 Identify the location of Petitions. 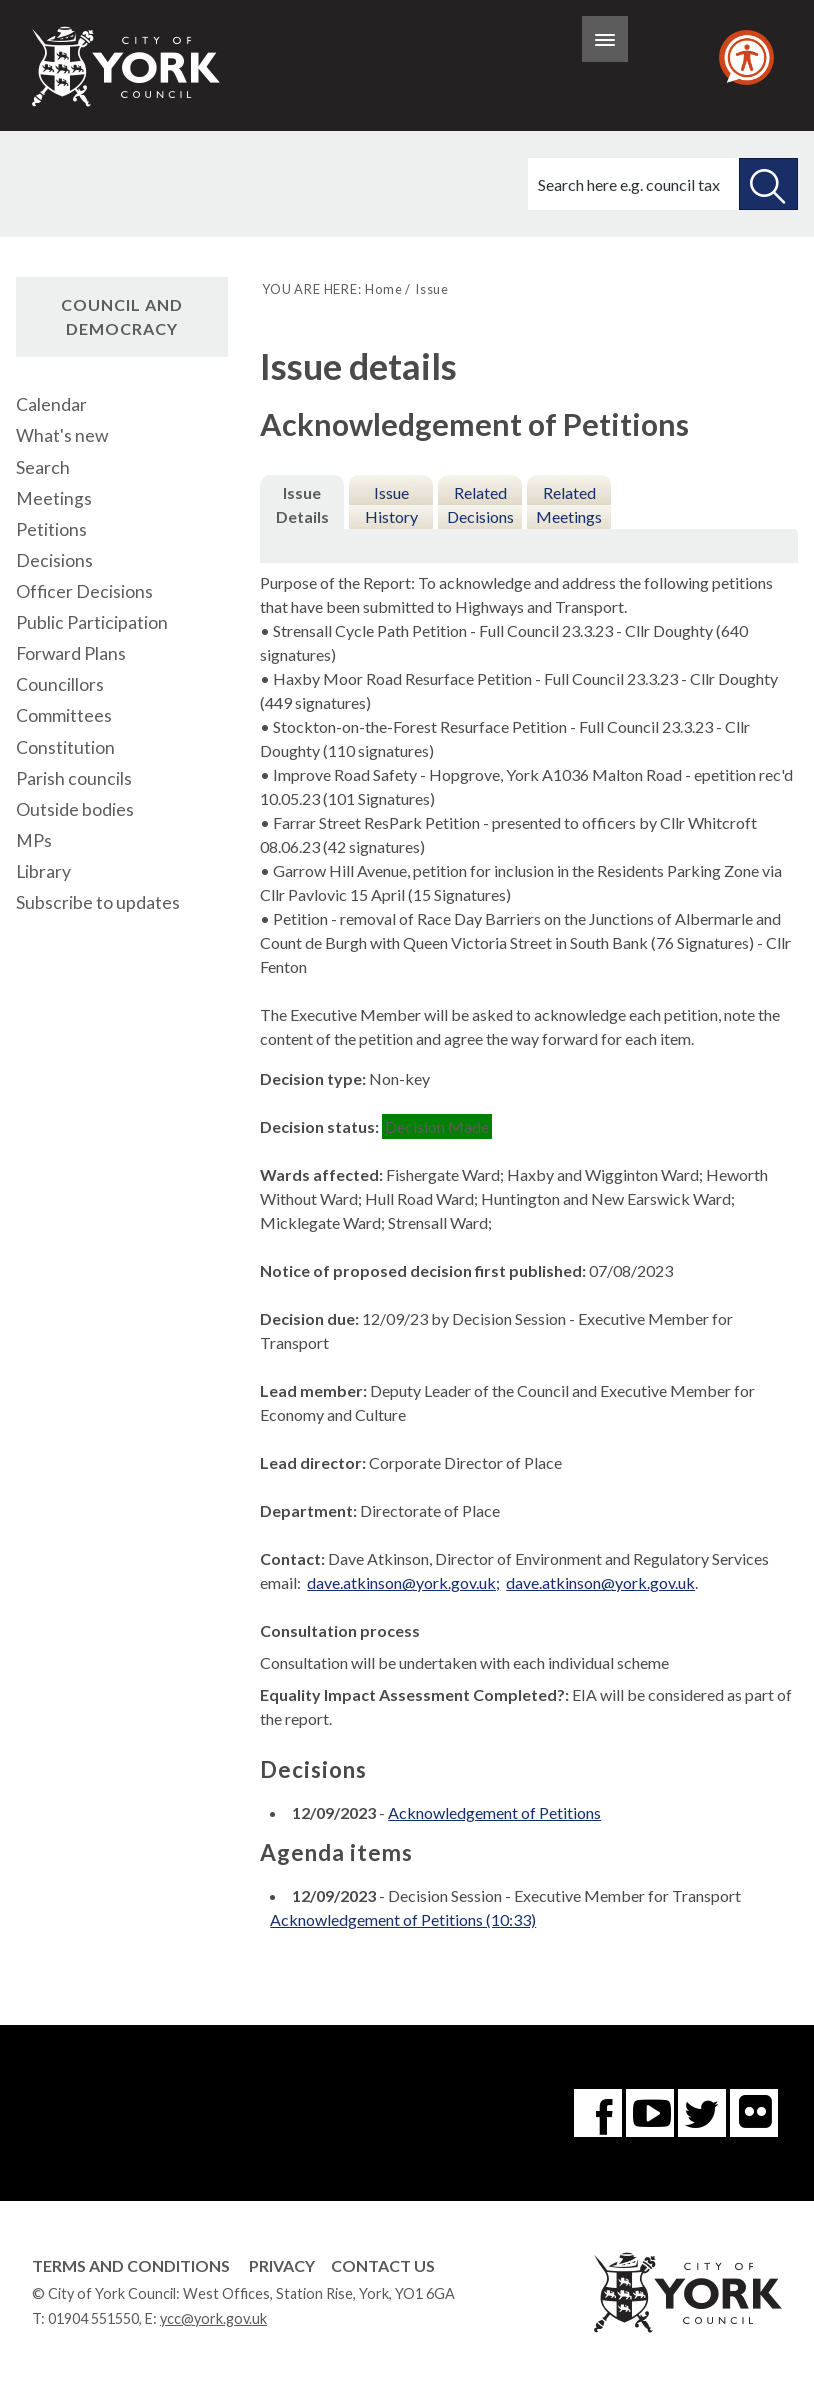
(51, 529).